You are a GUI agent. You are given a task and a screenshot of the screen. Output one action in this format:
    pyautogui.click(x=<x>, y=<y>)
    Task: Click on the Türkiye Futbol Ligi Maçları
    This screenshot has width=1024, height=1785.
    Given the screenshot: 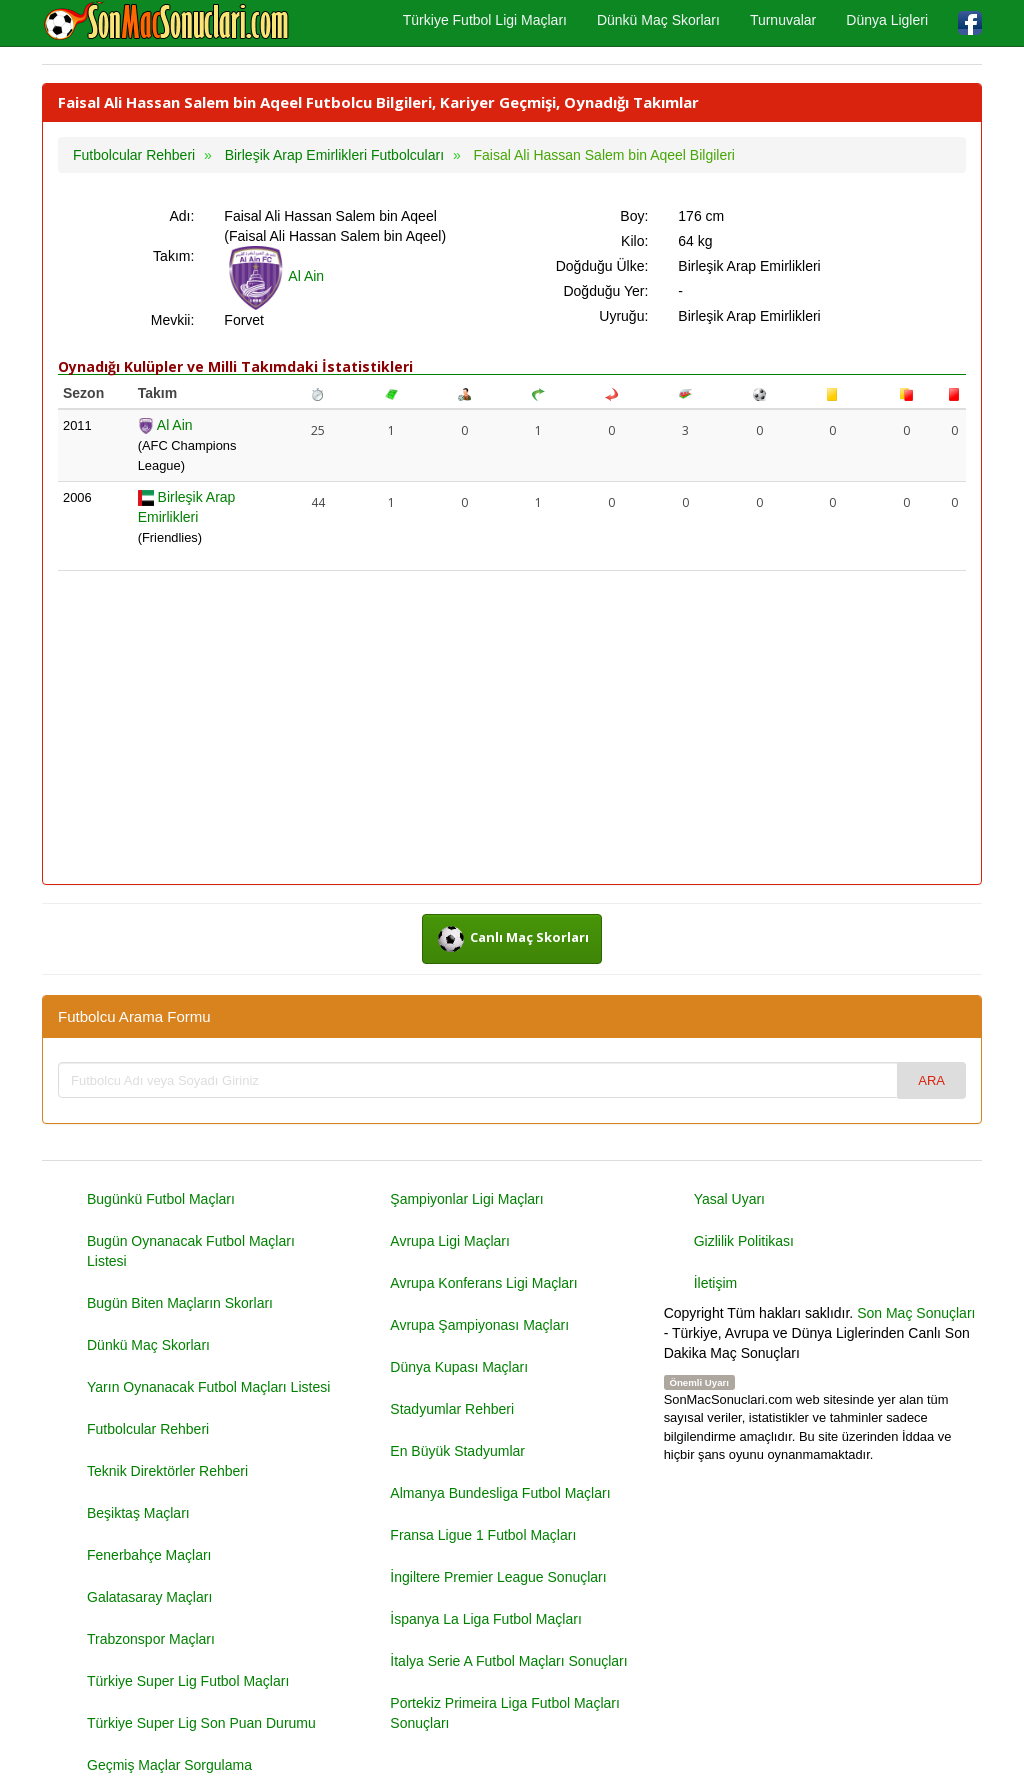 What is the action you would take?
    pyautogui.click(x=485, y=20)
    